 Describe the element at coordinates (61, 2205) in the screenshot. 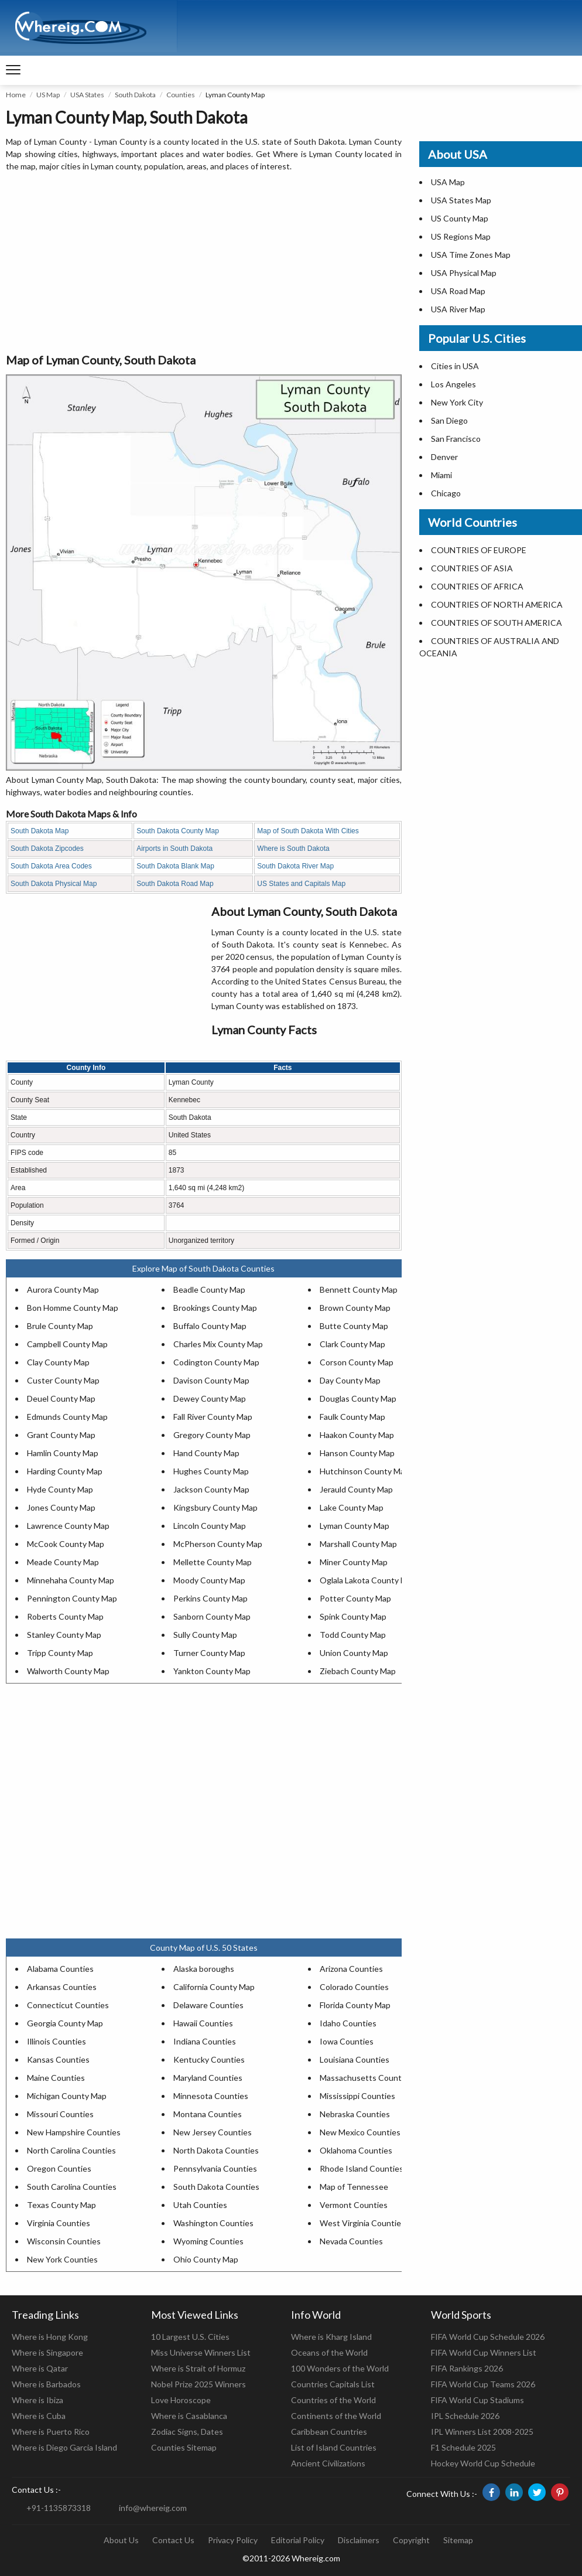

I see `Texas County Map` at that location.